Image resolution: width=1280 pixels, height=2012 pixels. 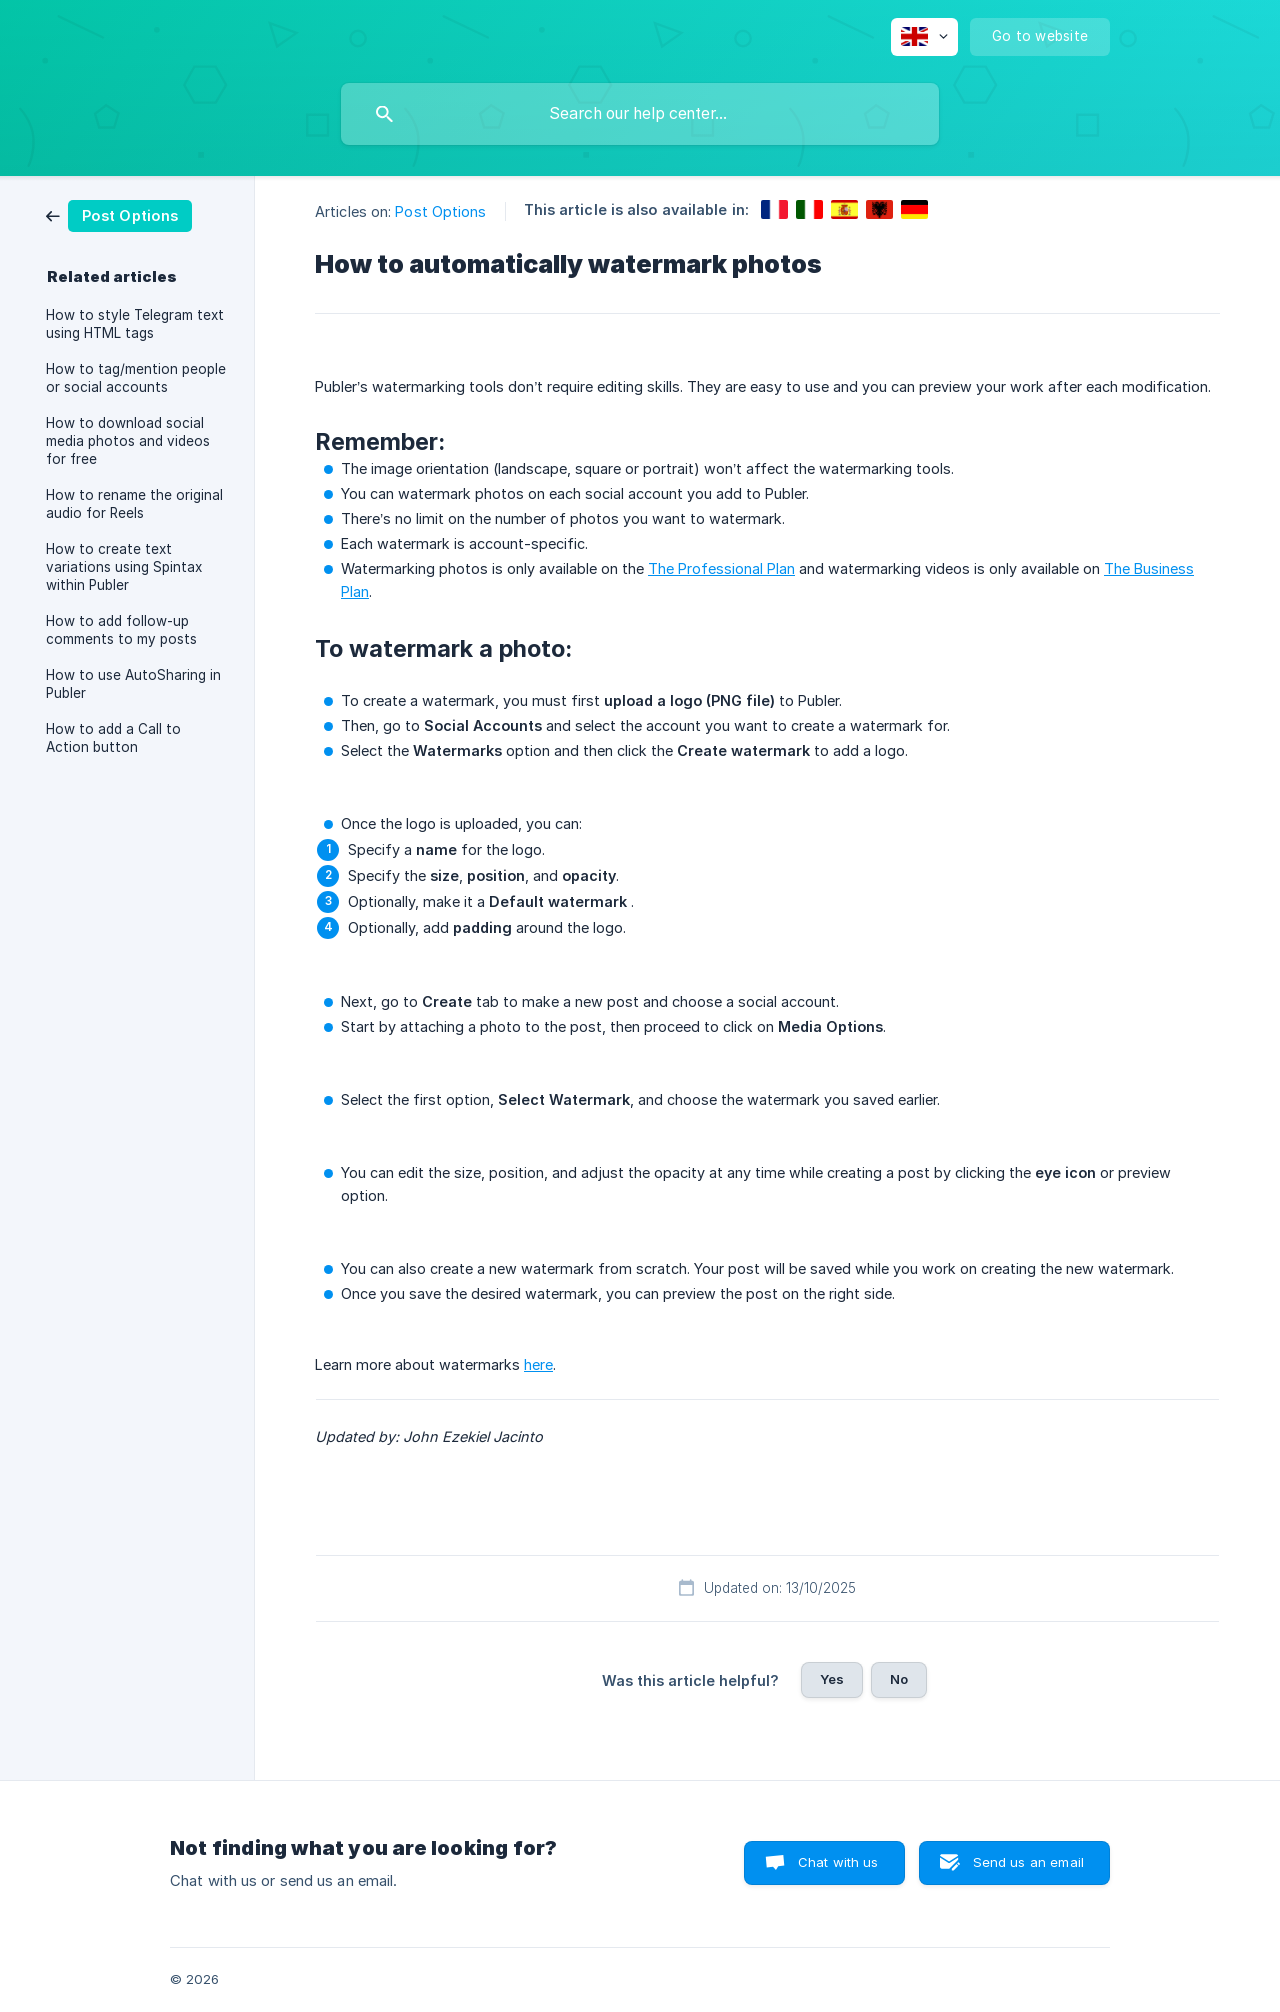 I want to click on No [button], so click(x=899, y=1679).